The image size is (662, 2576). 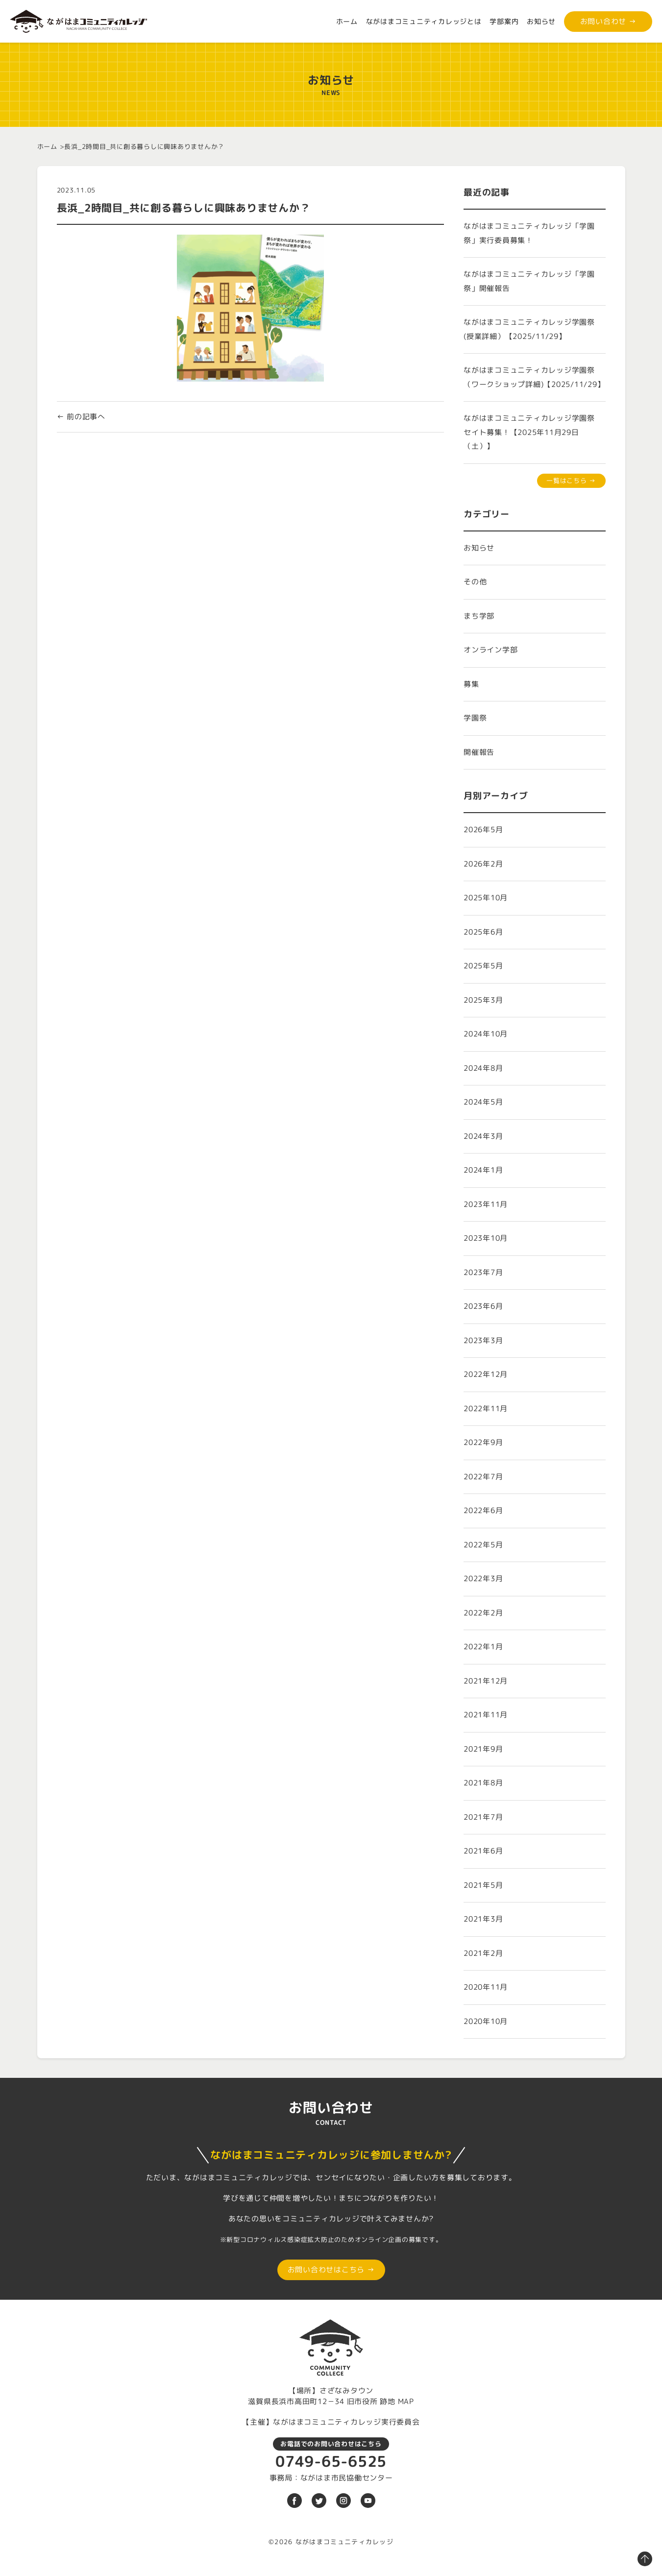 I want to click on 2021年5月, so click(x=483, y=1885).